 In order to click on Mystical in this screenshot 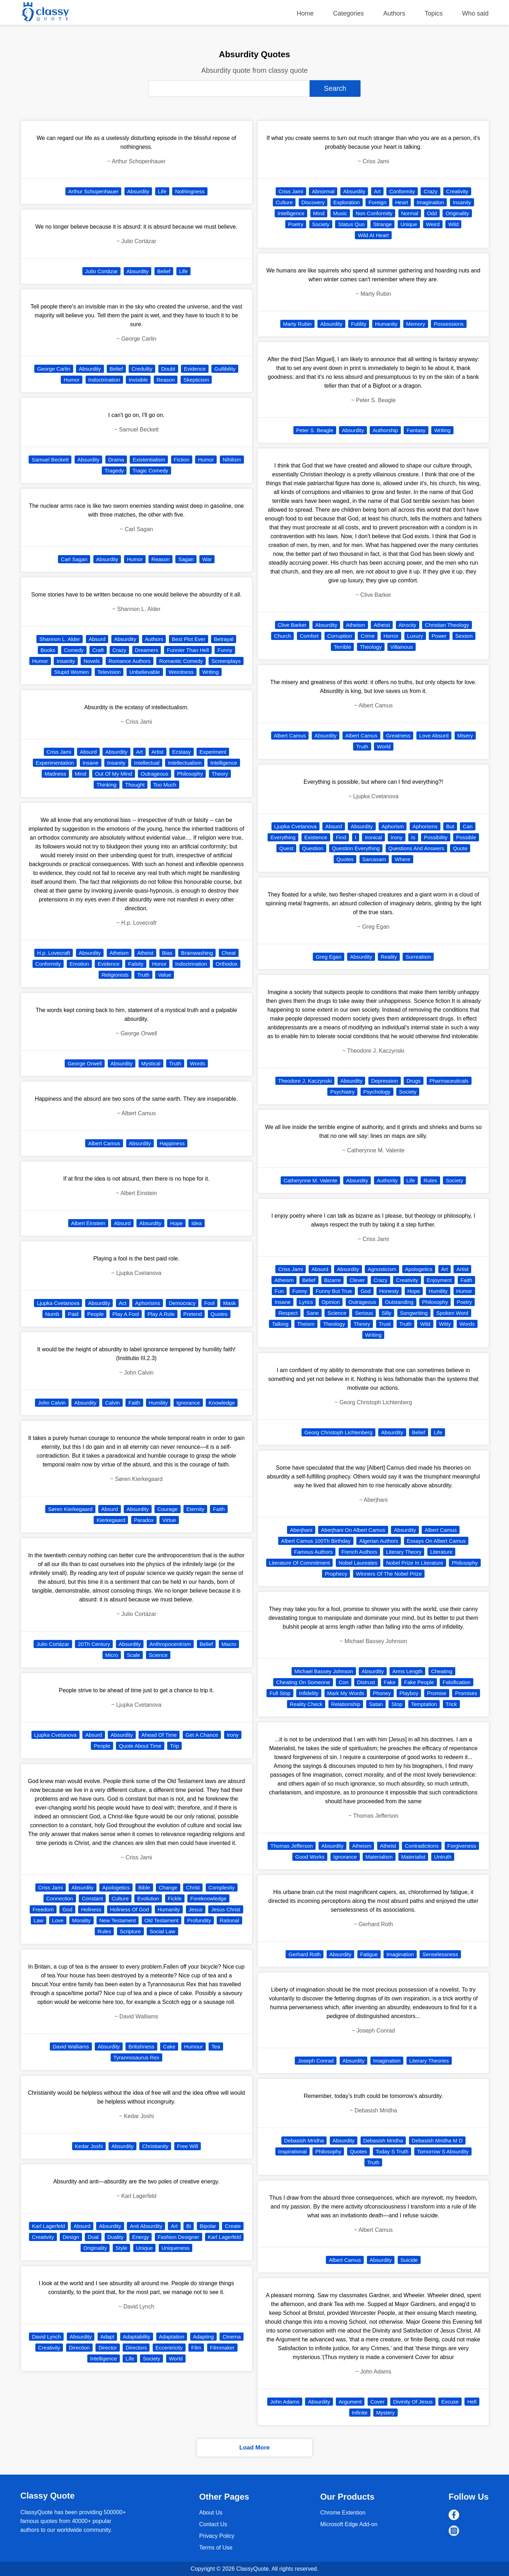, I will do `click(150, 1063)`.